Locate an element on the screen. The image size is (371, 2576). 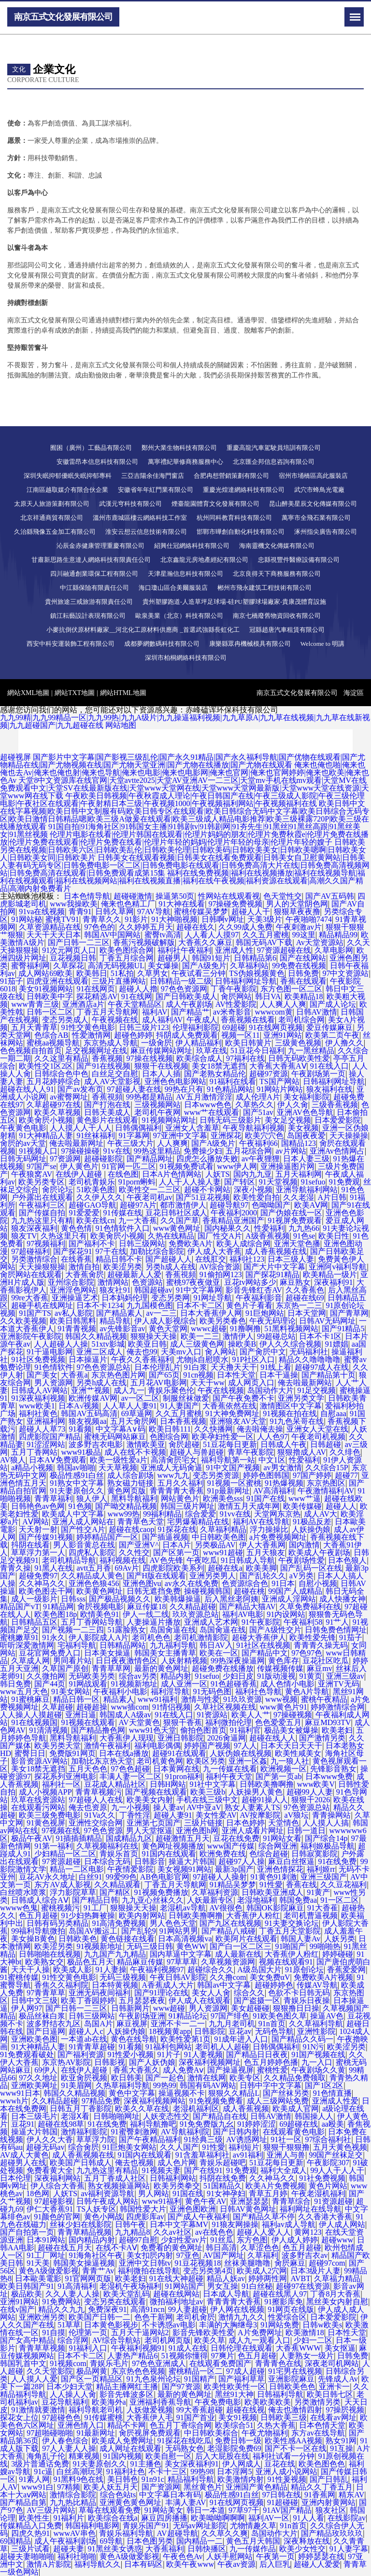
无码三级视频 is located at coordinates (123, 1977).